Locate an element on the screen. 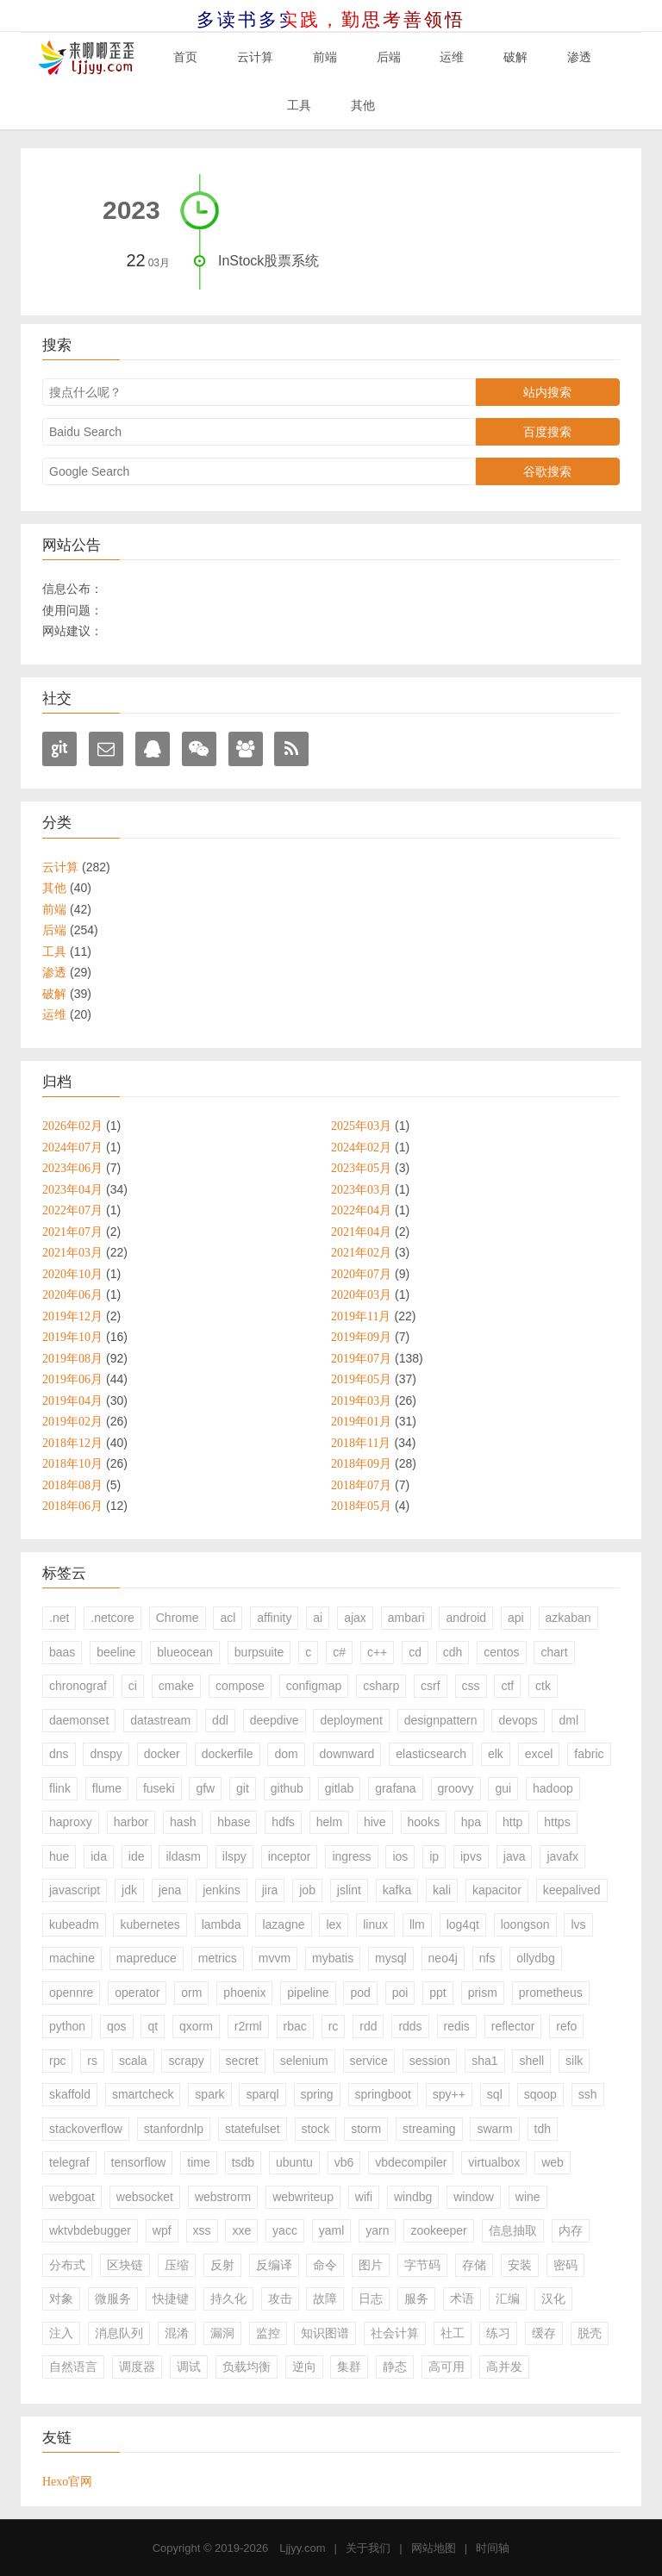 This screenshot has height=2576, width=662. storm is located at coordinates (366, 2129).